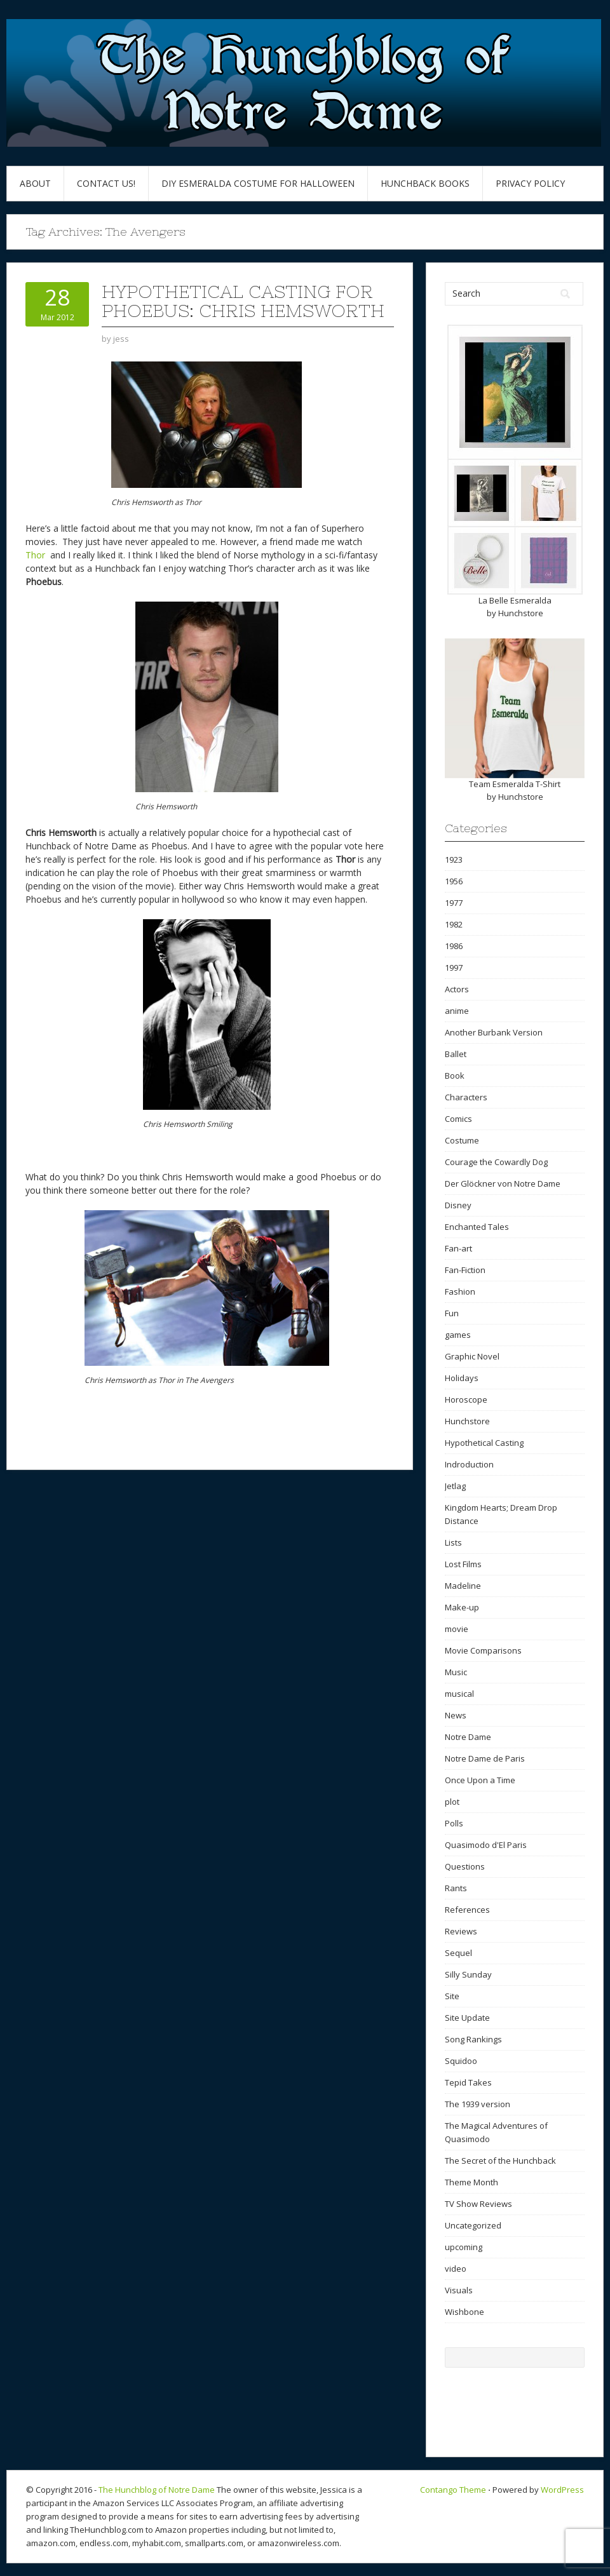 The height and width of the screenshot is (2576, 610). I want to click on Hypothetical Casting for Phoebus: Chris Hemsworth, so click(243, 301).